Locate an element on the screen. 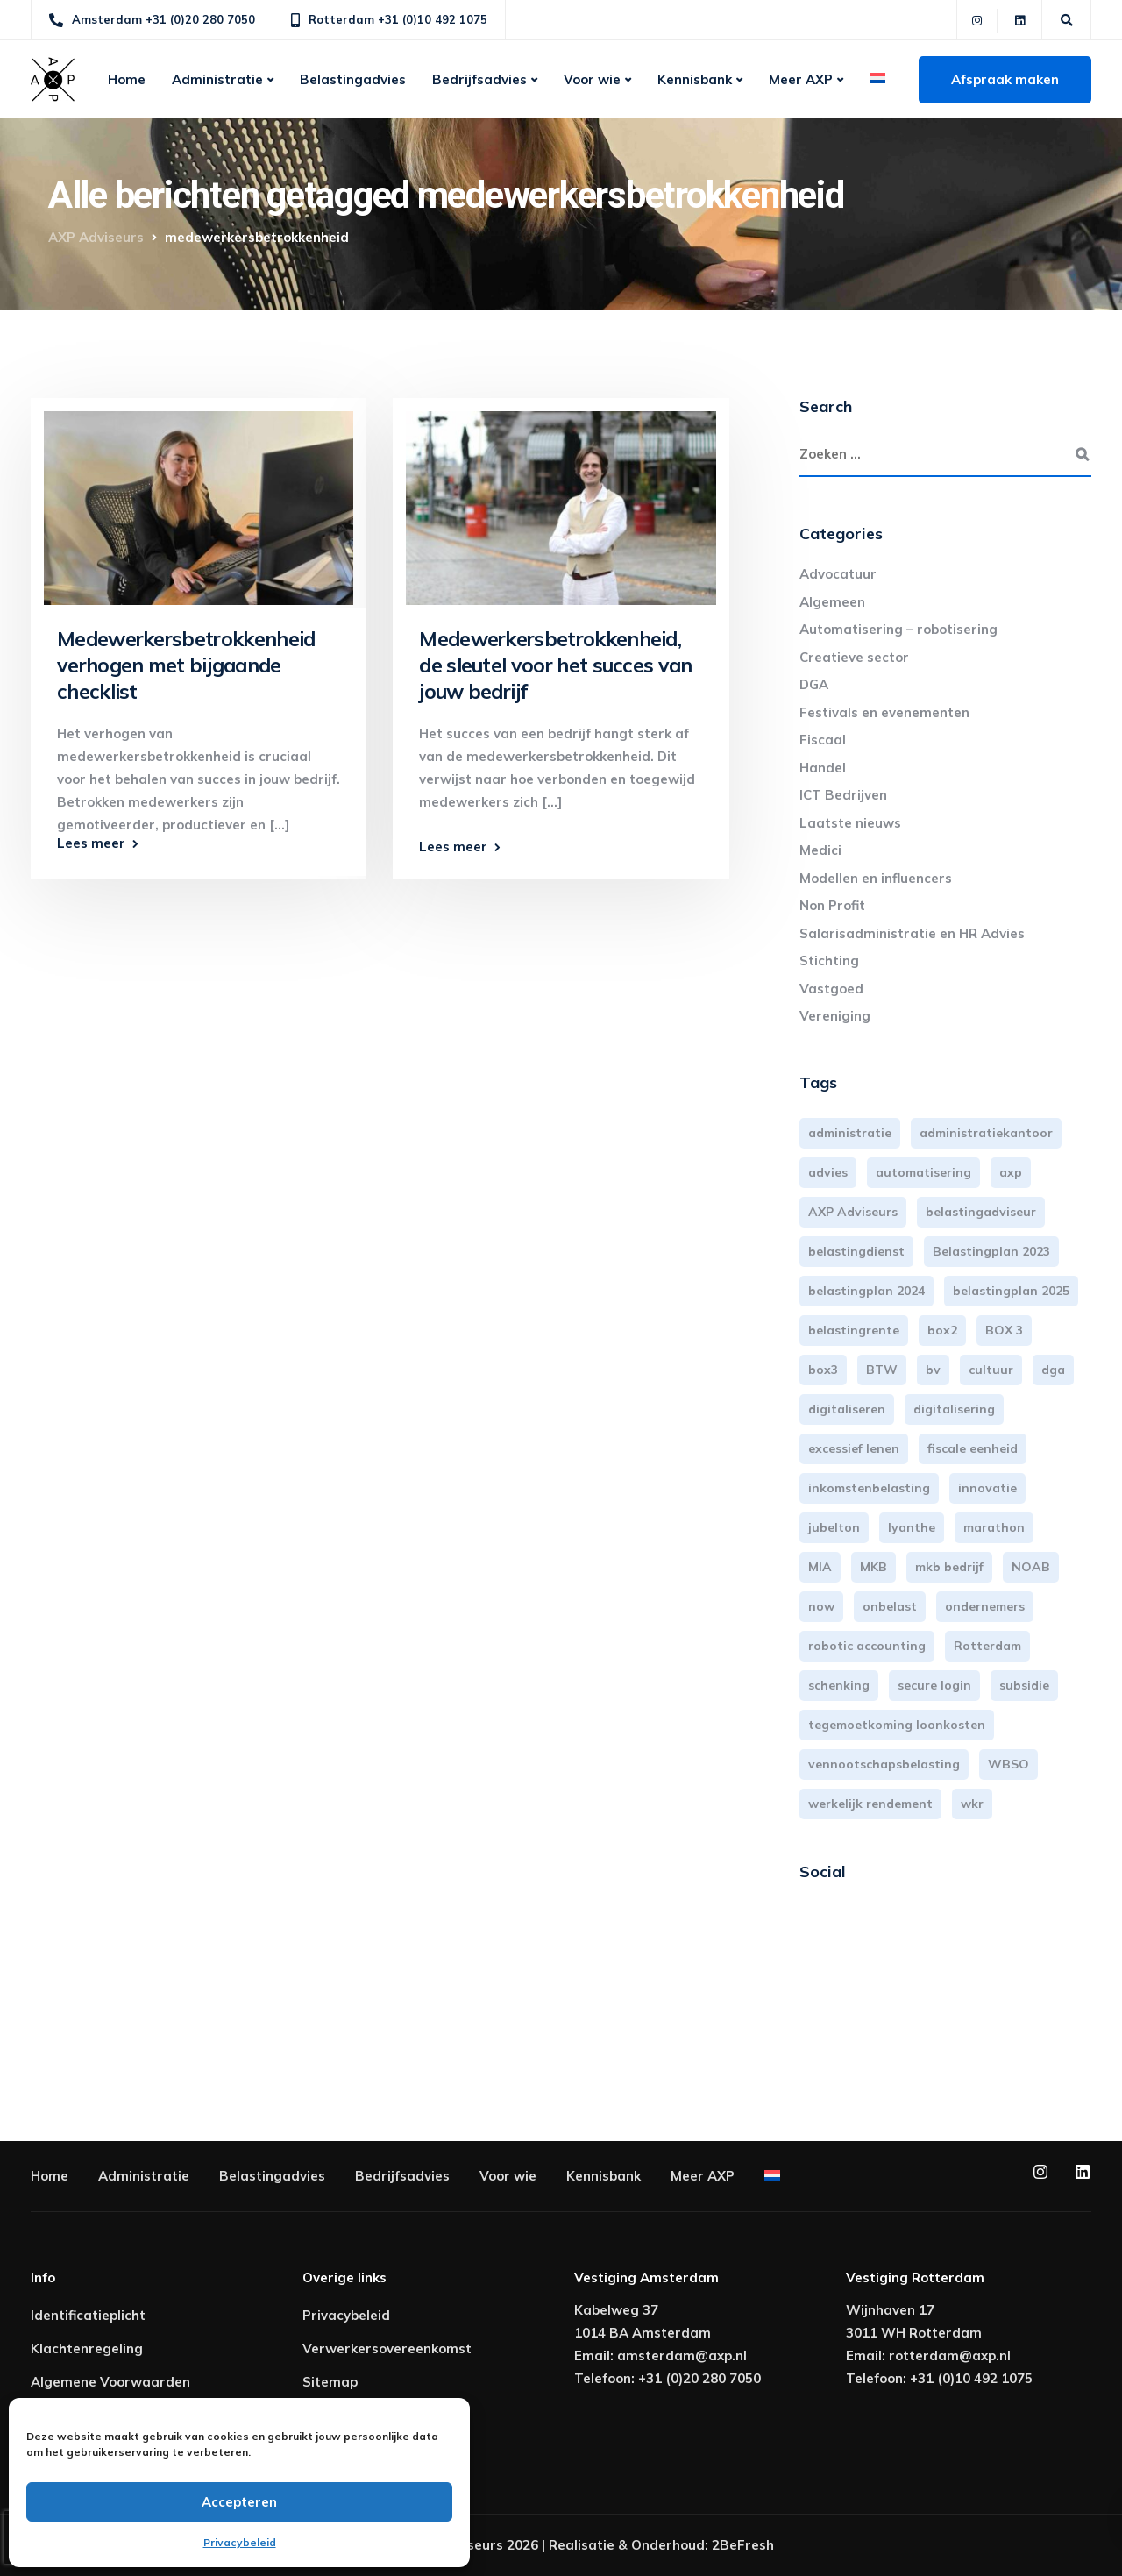 This screenshot has height=2576, width=1122. marathon [marathon (3 items)] is located at coordinates (994, 1527).